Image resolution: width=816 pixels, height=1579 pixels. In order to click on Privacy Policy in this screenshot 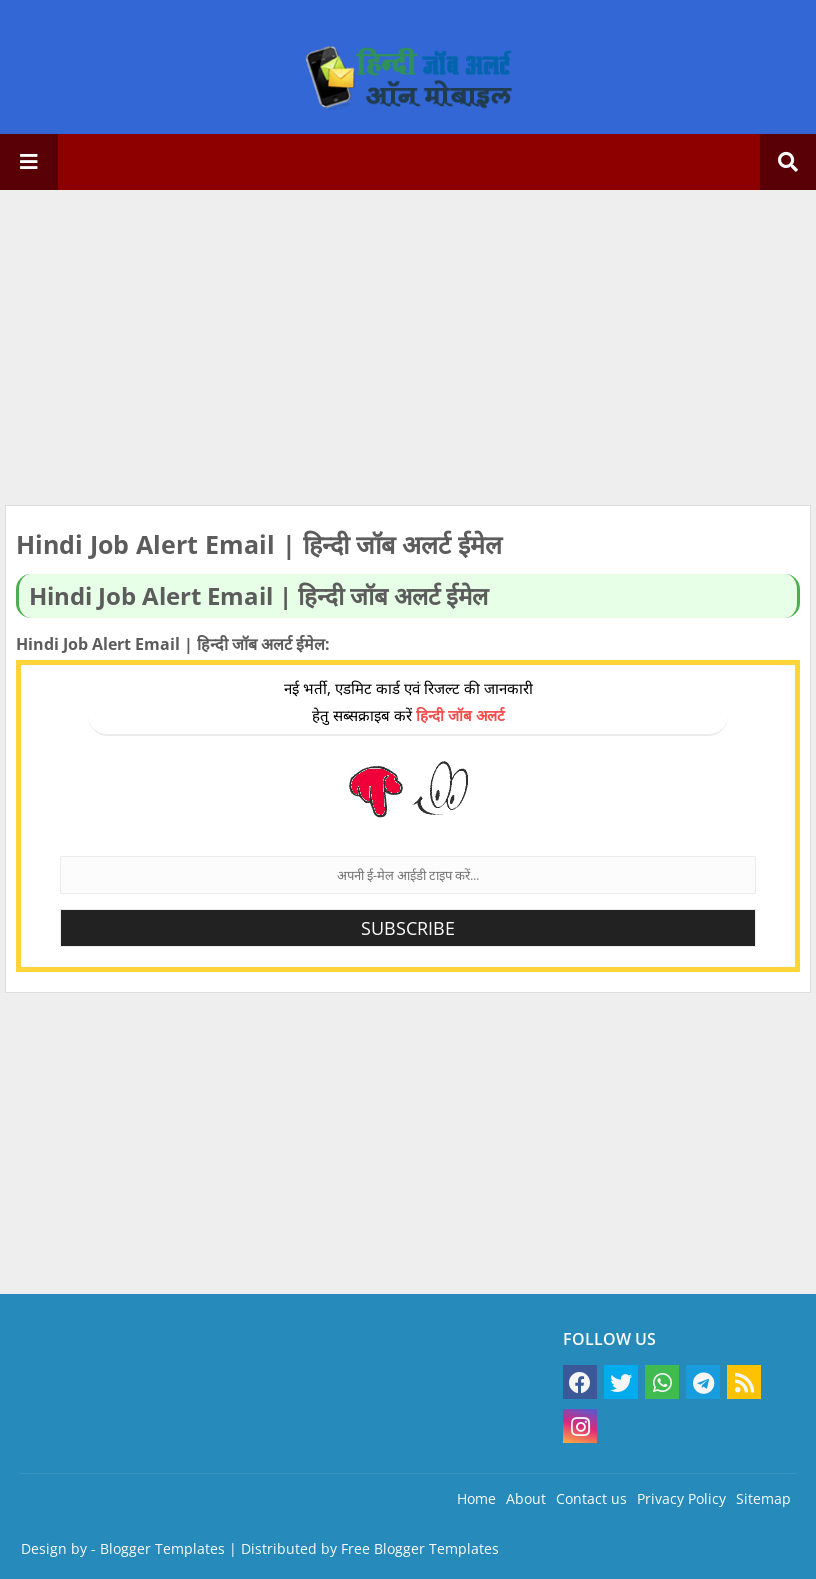, I will do `click(681, 1498)`.